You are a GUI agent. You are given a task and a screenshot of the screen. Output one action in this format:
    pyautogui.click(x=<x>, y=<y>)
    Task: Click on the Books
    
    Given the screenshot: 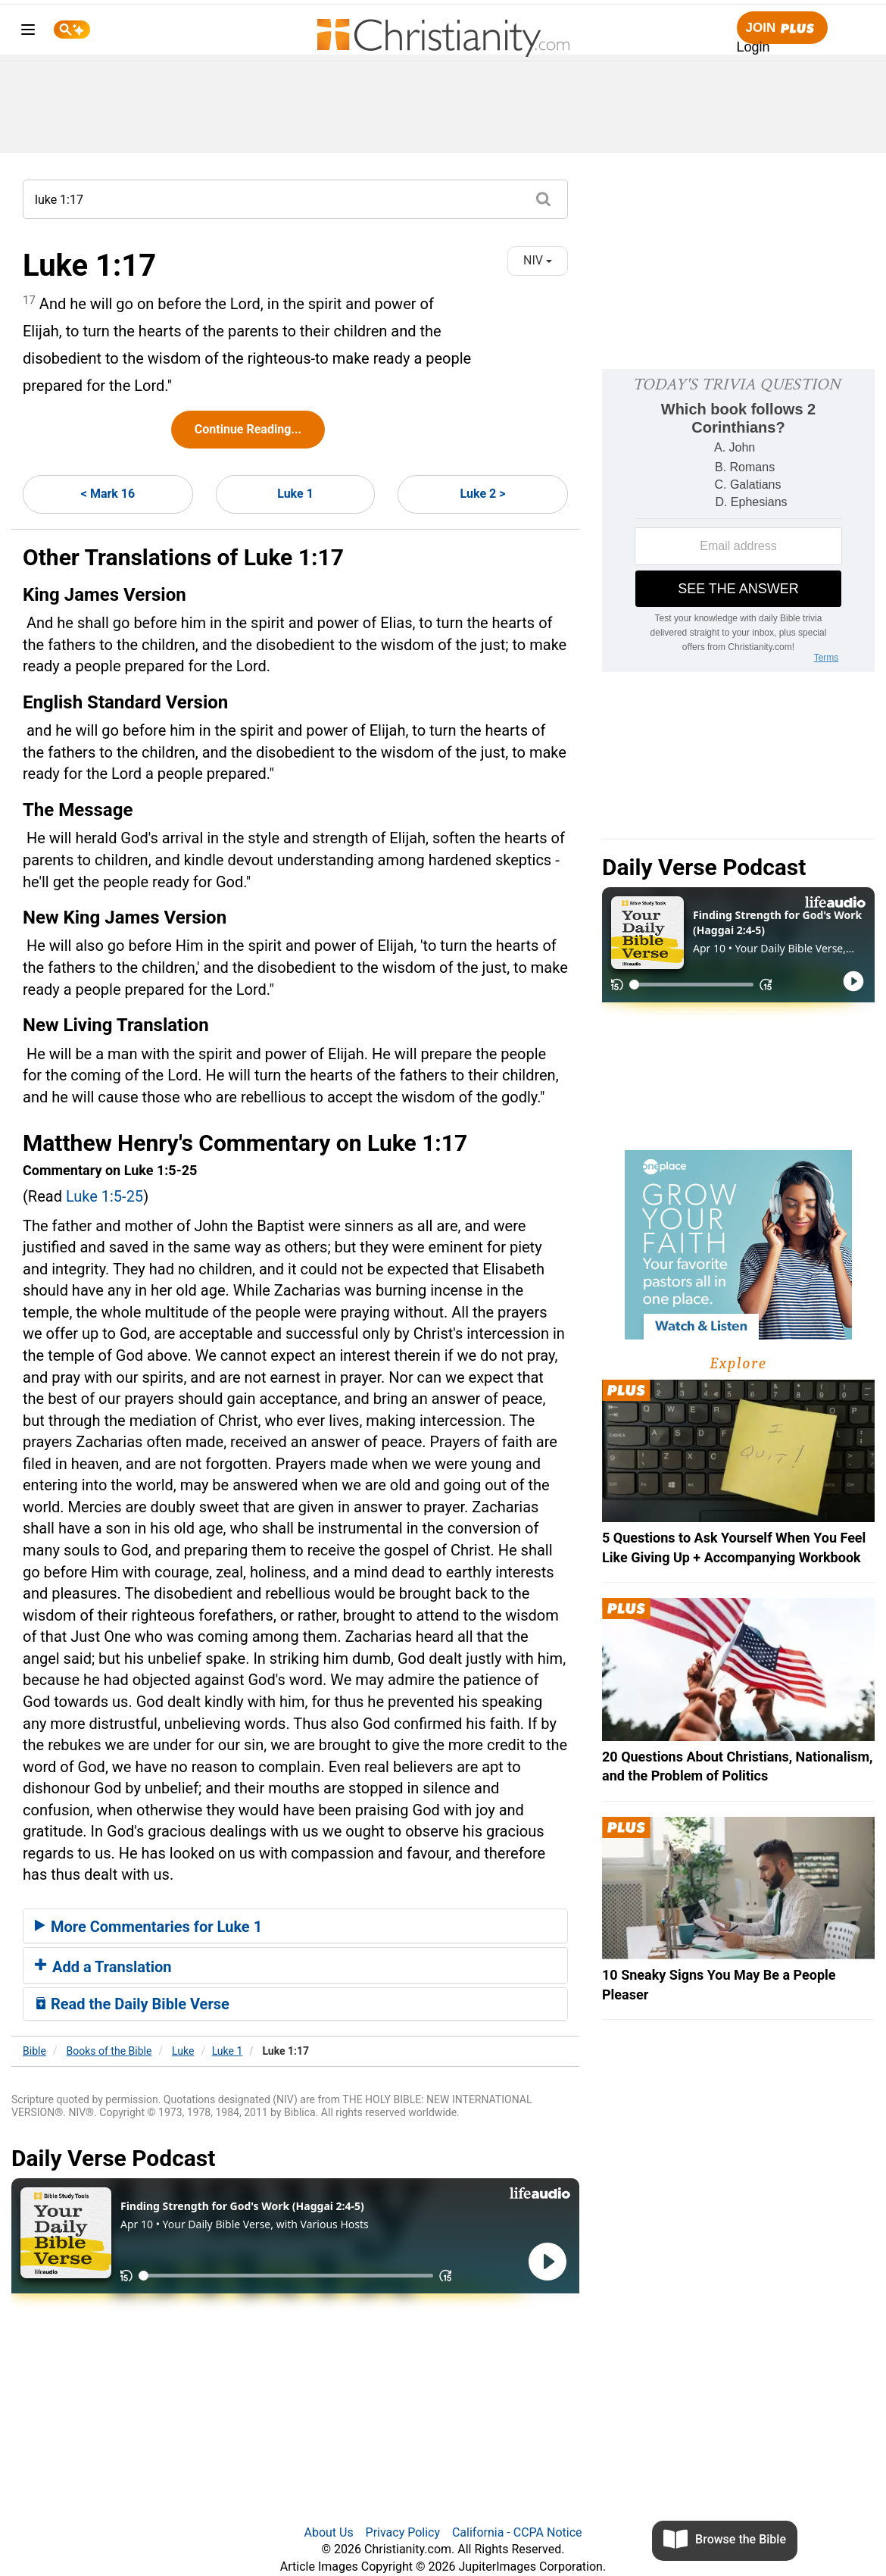 What is the action you would take?
    pyautogui.click(x=109, y=2051)
    